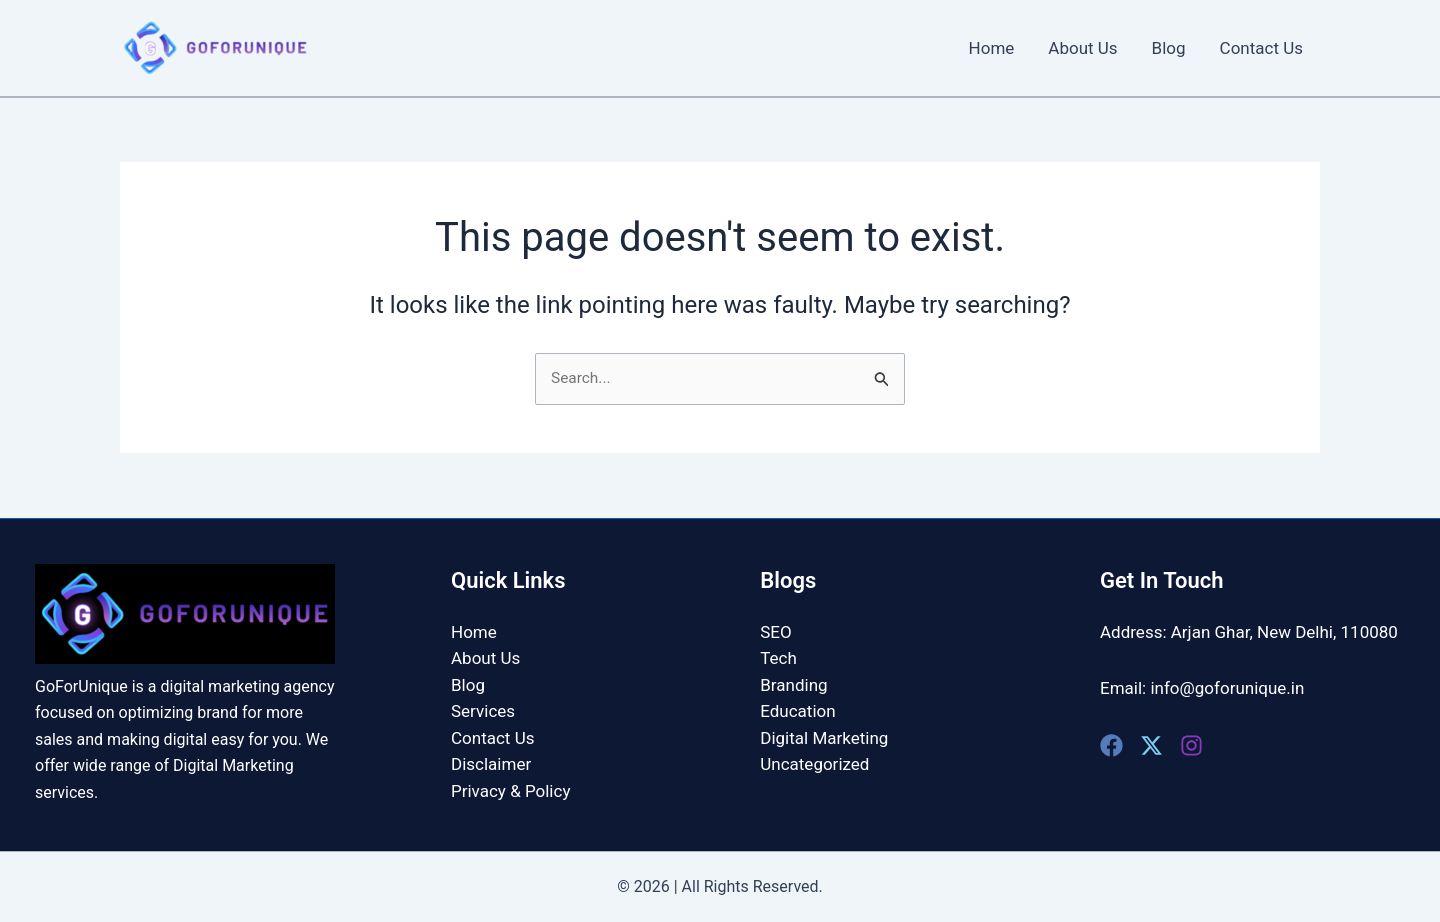 The width and height of the screenshot is (1440, 922). Describe the element at coordinates (797, 711) in the screenshot. I see `Education` at that location.